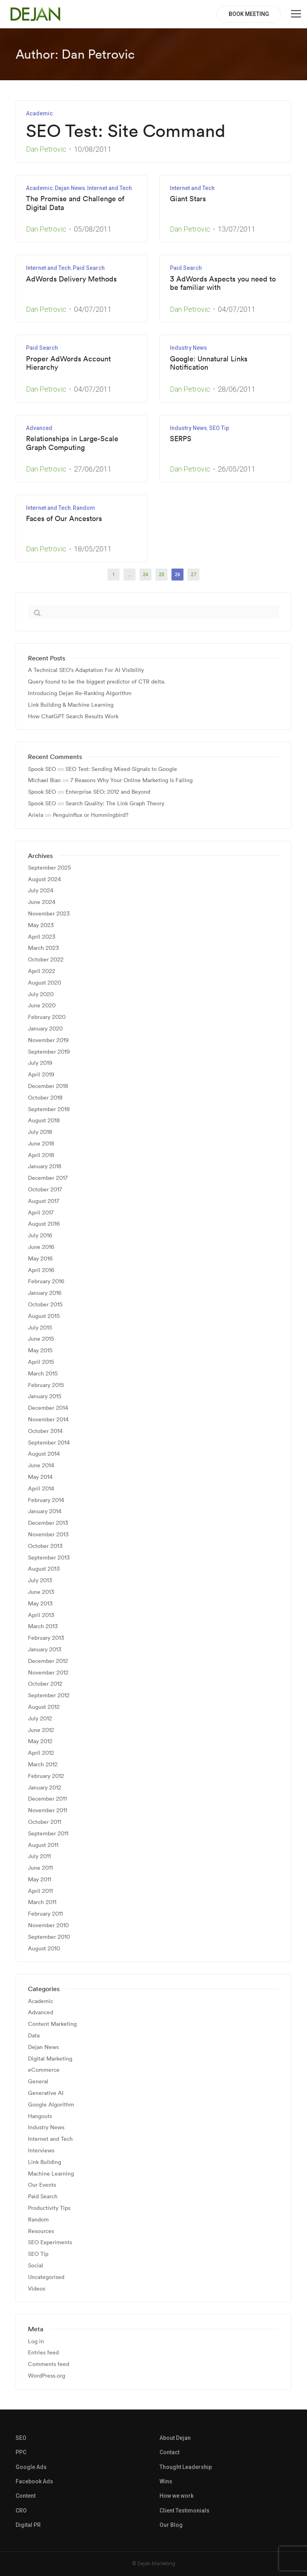 The width and height of the screenshot is (307, 2576). I want to click on Wins, so click(165, 2481).